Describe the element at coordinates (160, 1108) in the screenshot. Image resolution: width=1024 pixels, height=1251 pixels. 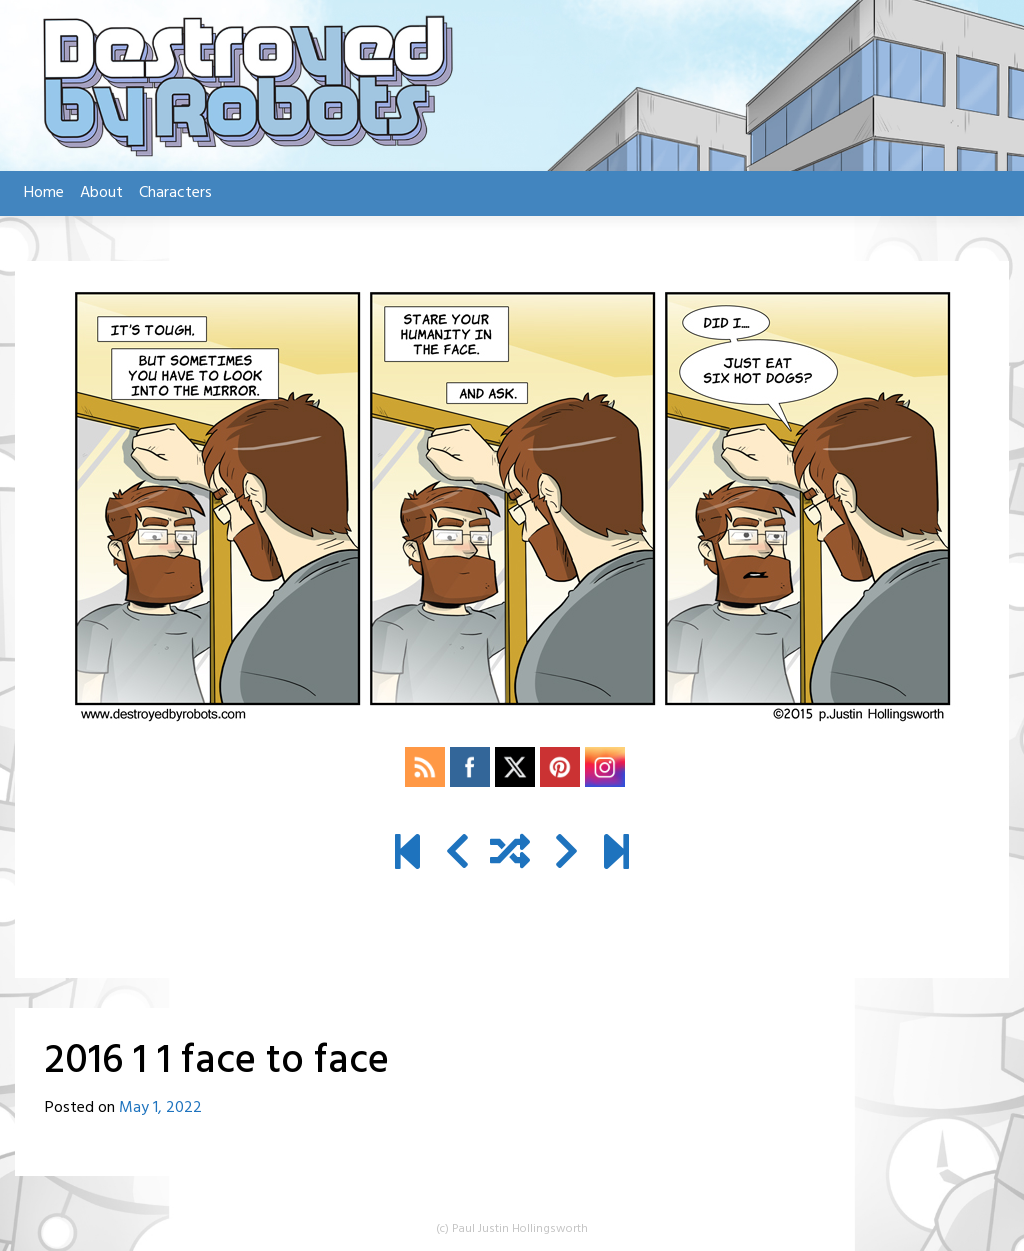
I see `May 1, 2022` at that location.